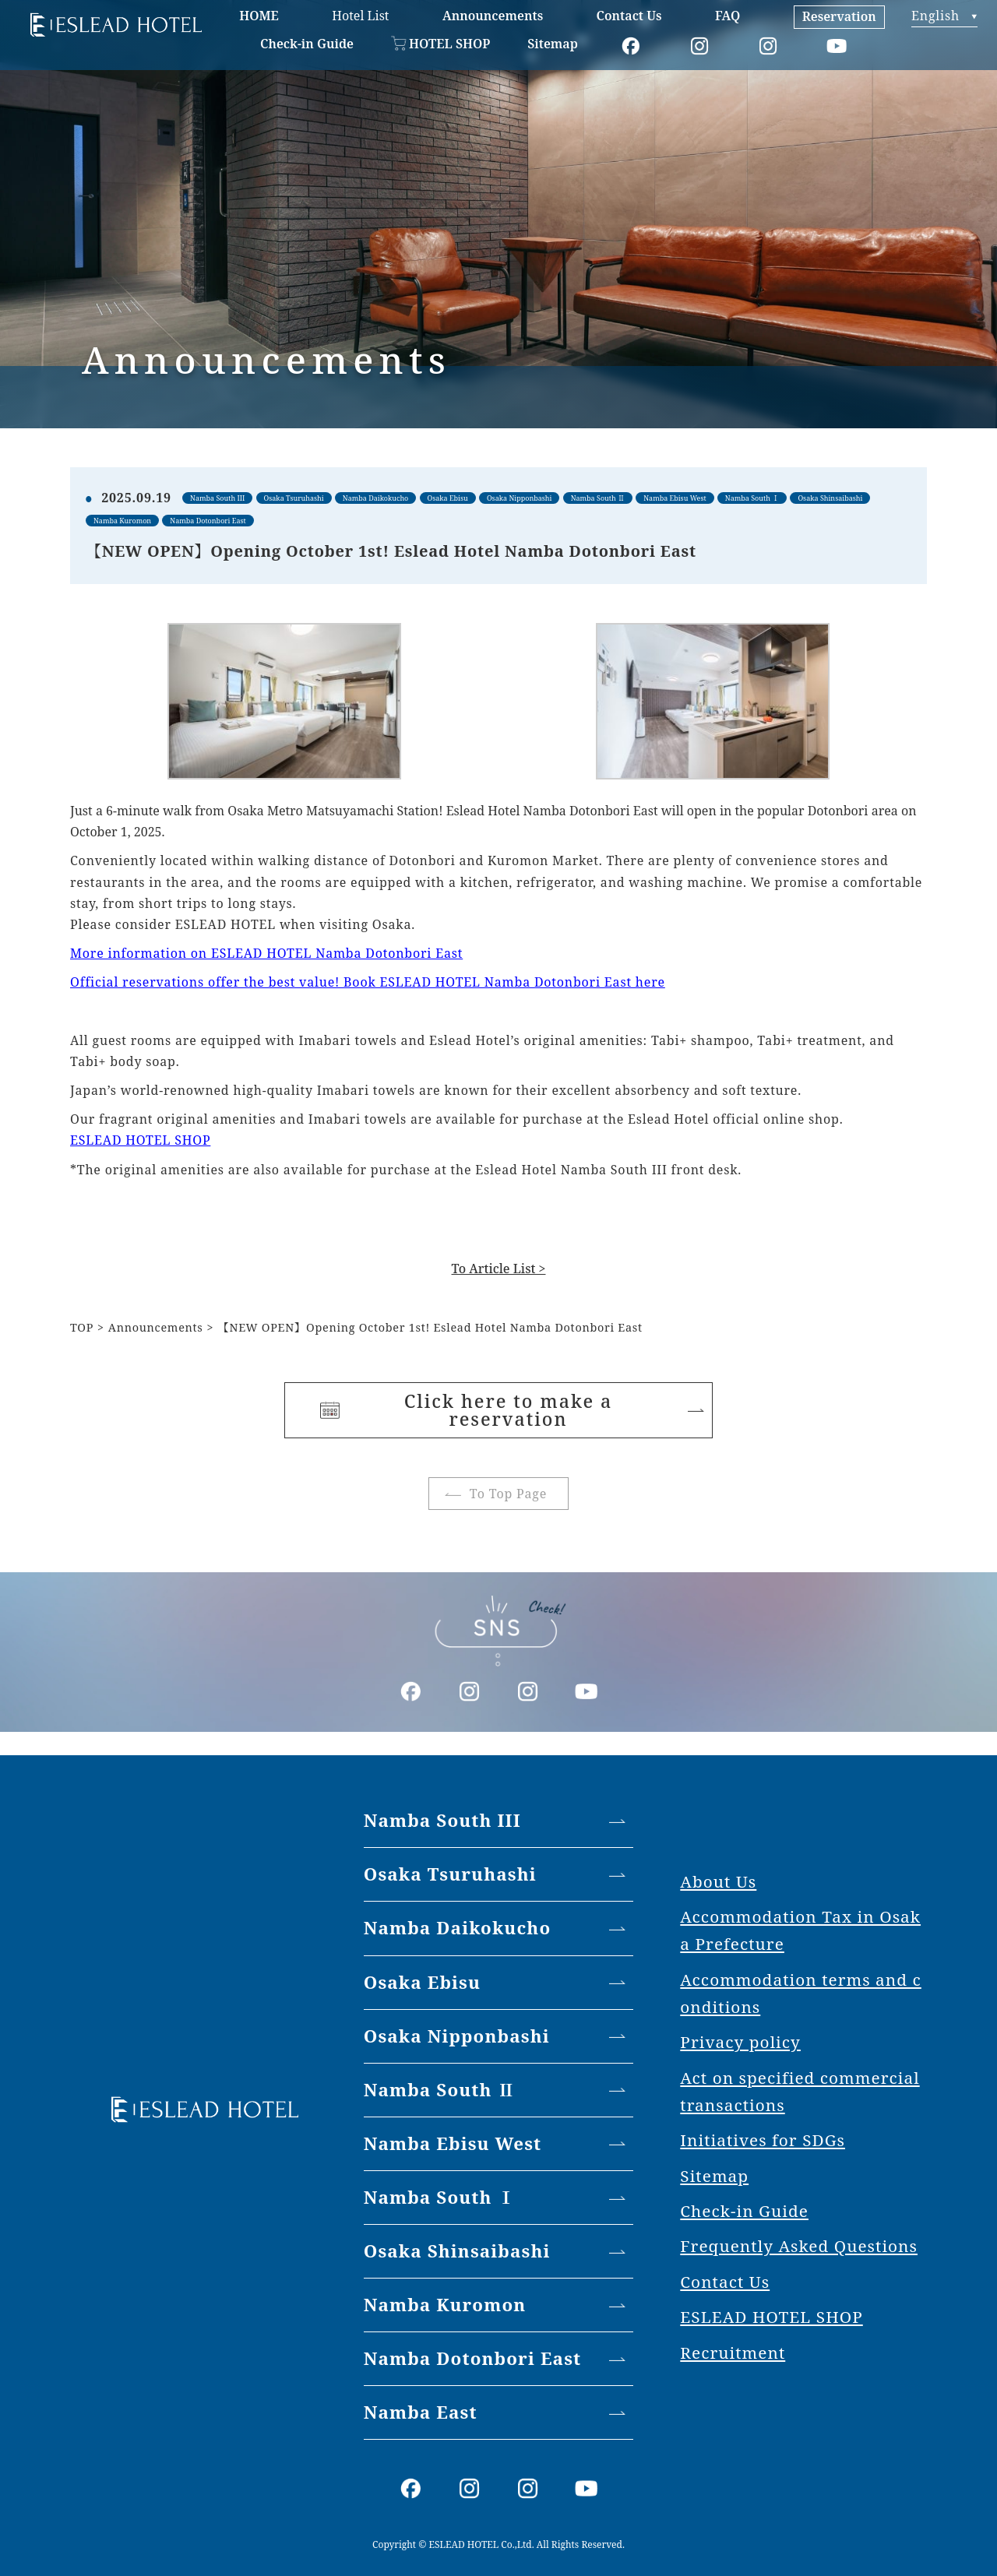 The width and height of the screenshot is (997, 2576). I want to click on Namba South Ⅱ, so click(440, 2090).